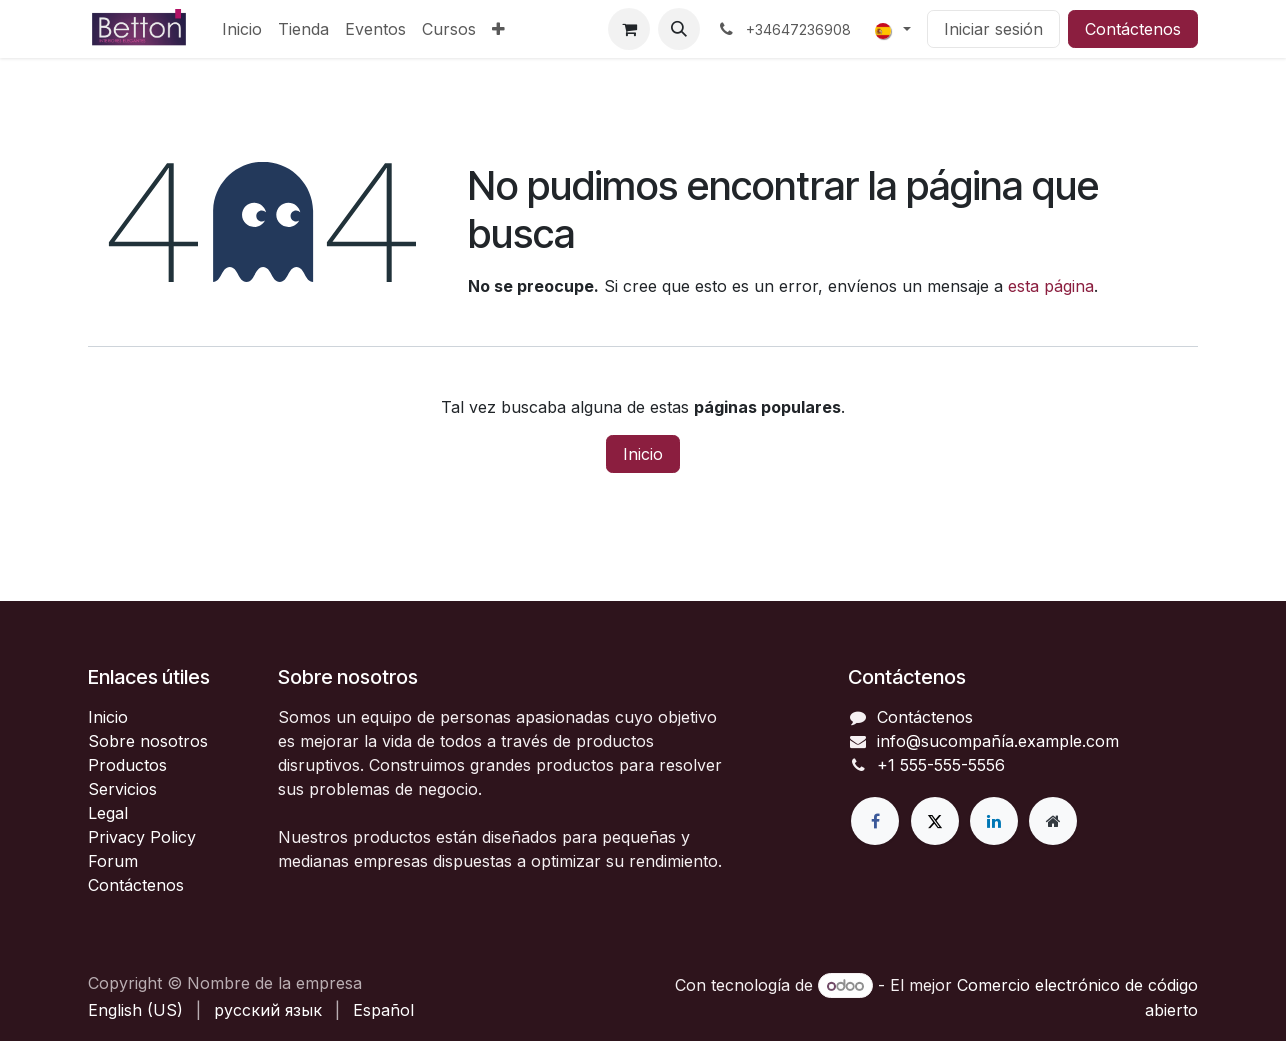  What do you see at coordinates (875, 821) in the screenshot?
I see `[Facebook]` at bounding box center [875, 821].